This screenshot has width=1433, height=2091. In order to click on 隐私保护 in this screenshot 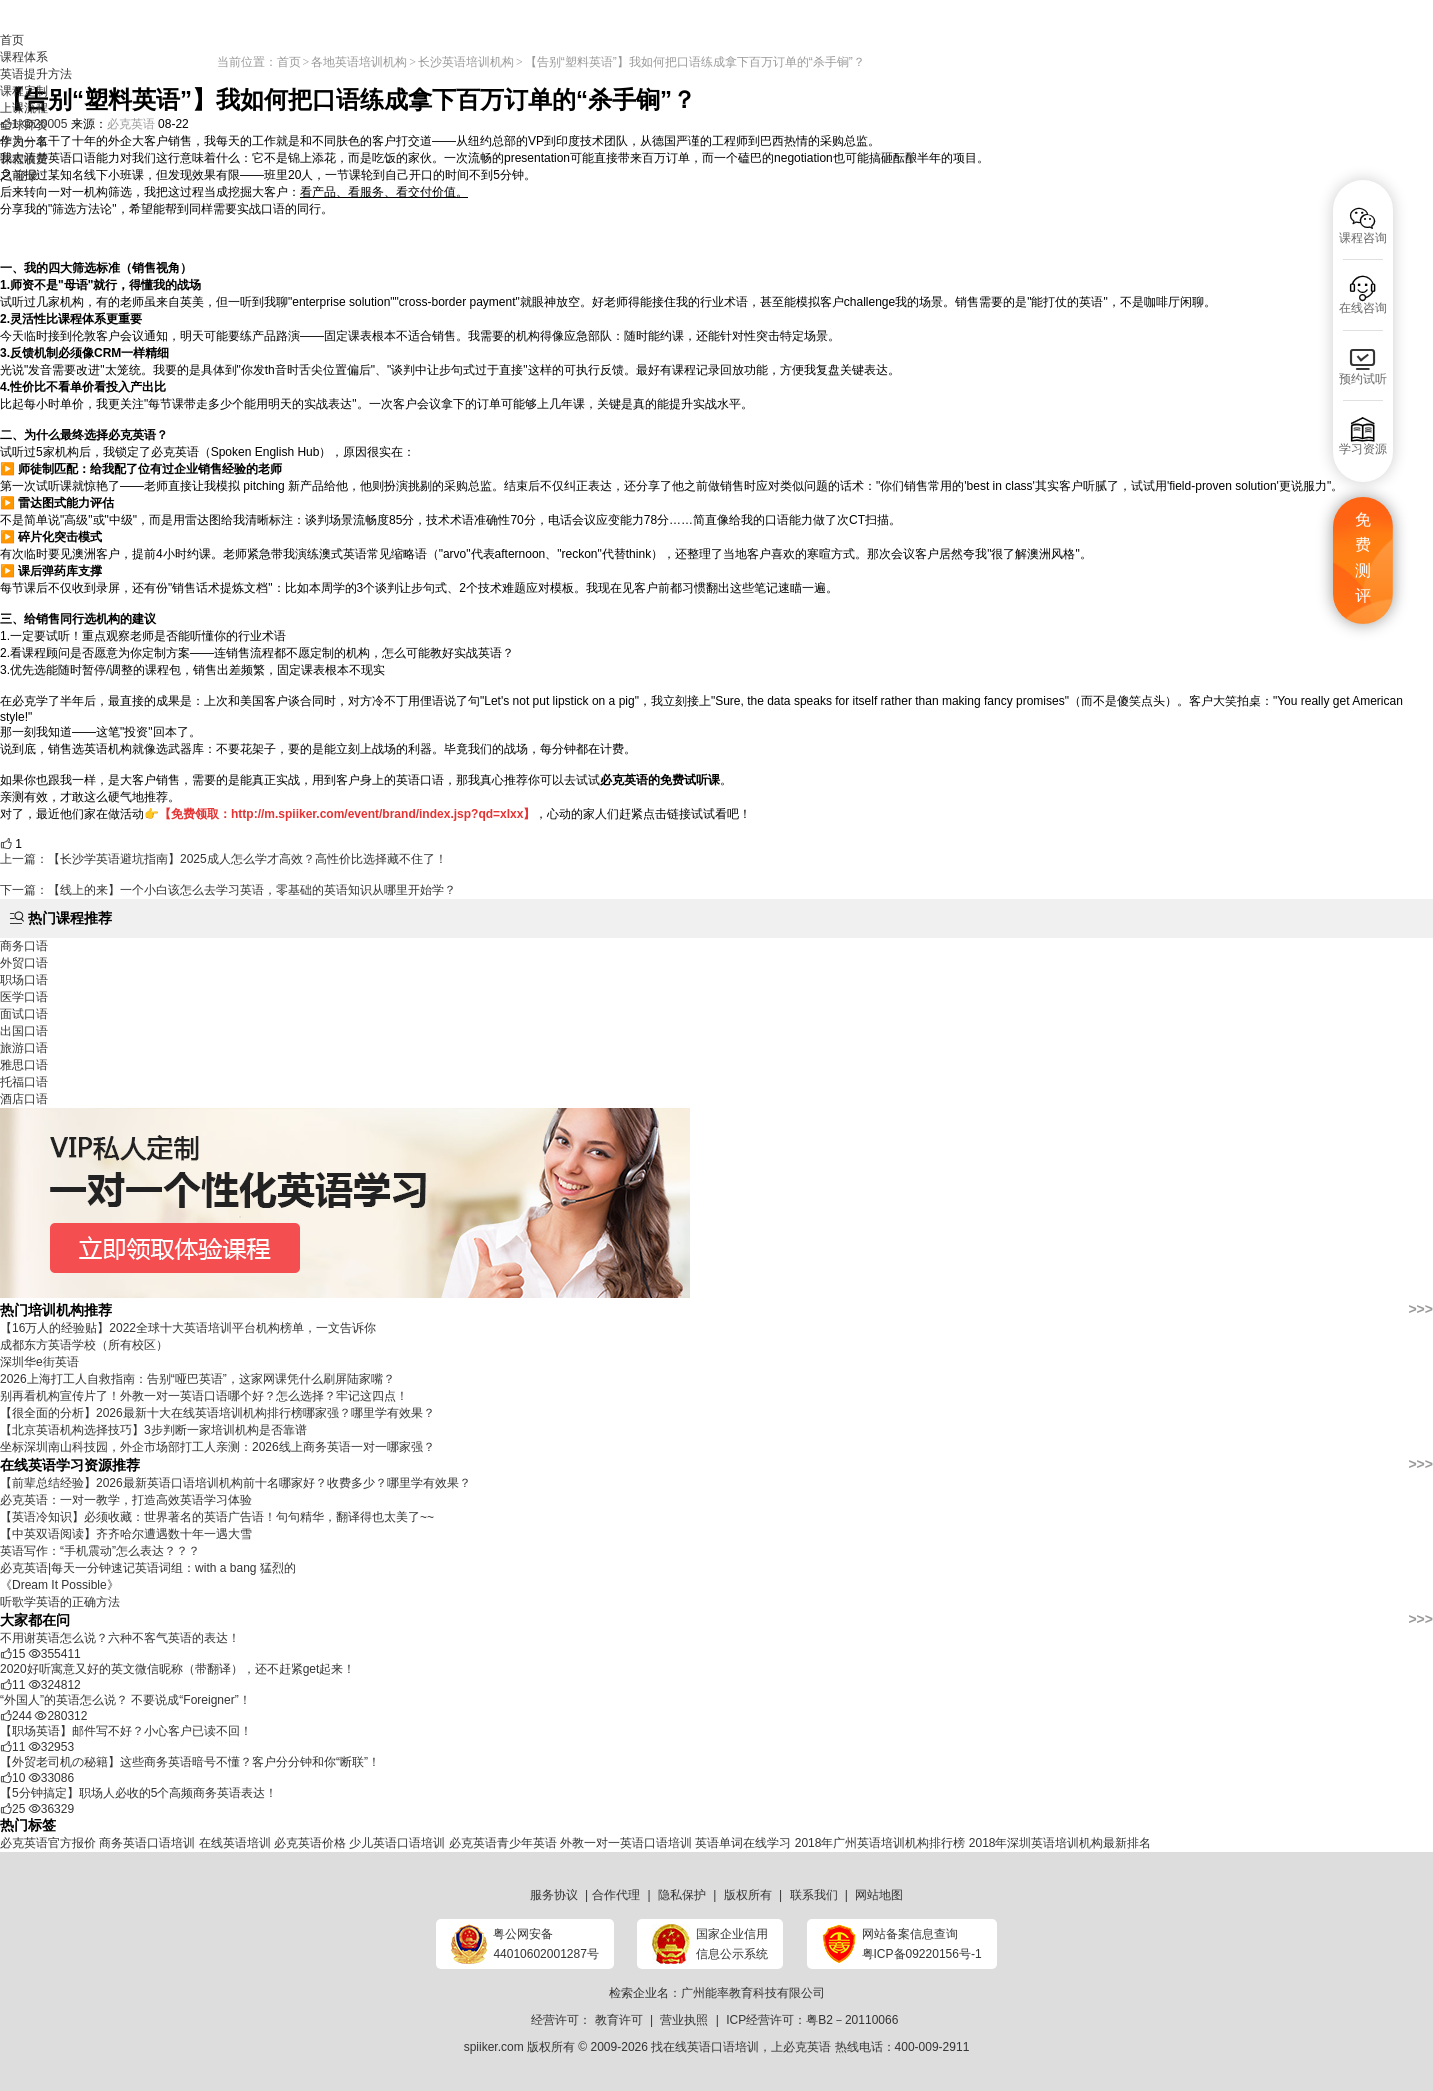, I will do `click(682, 1895)`.